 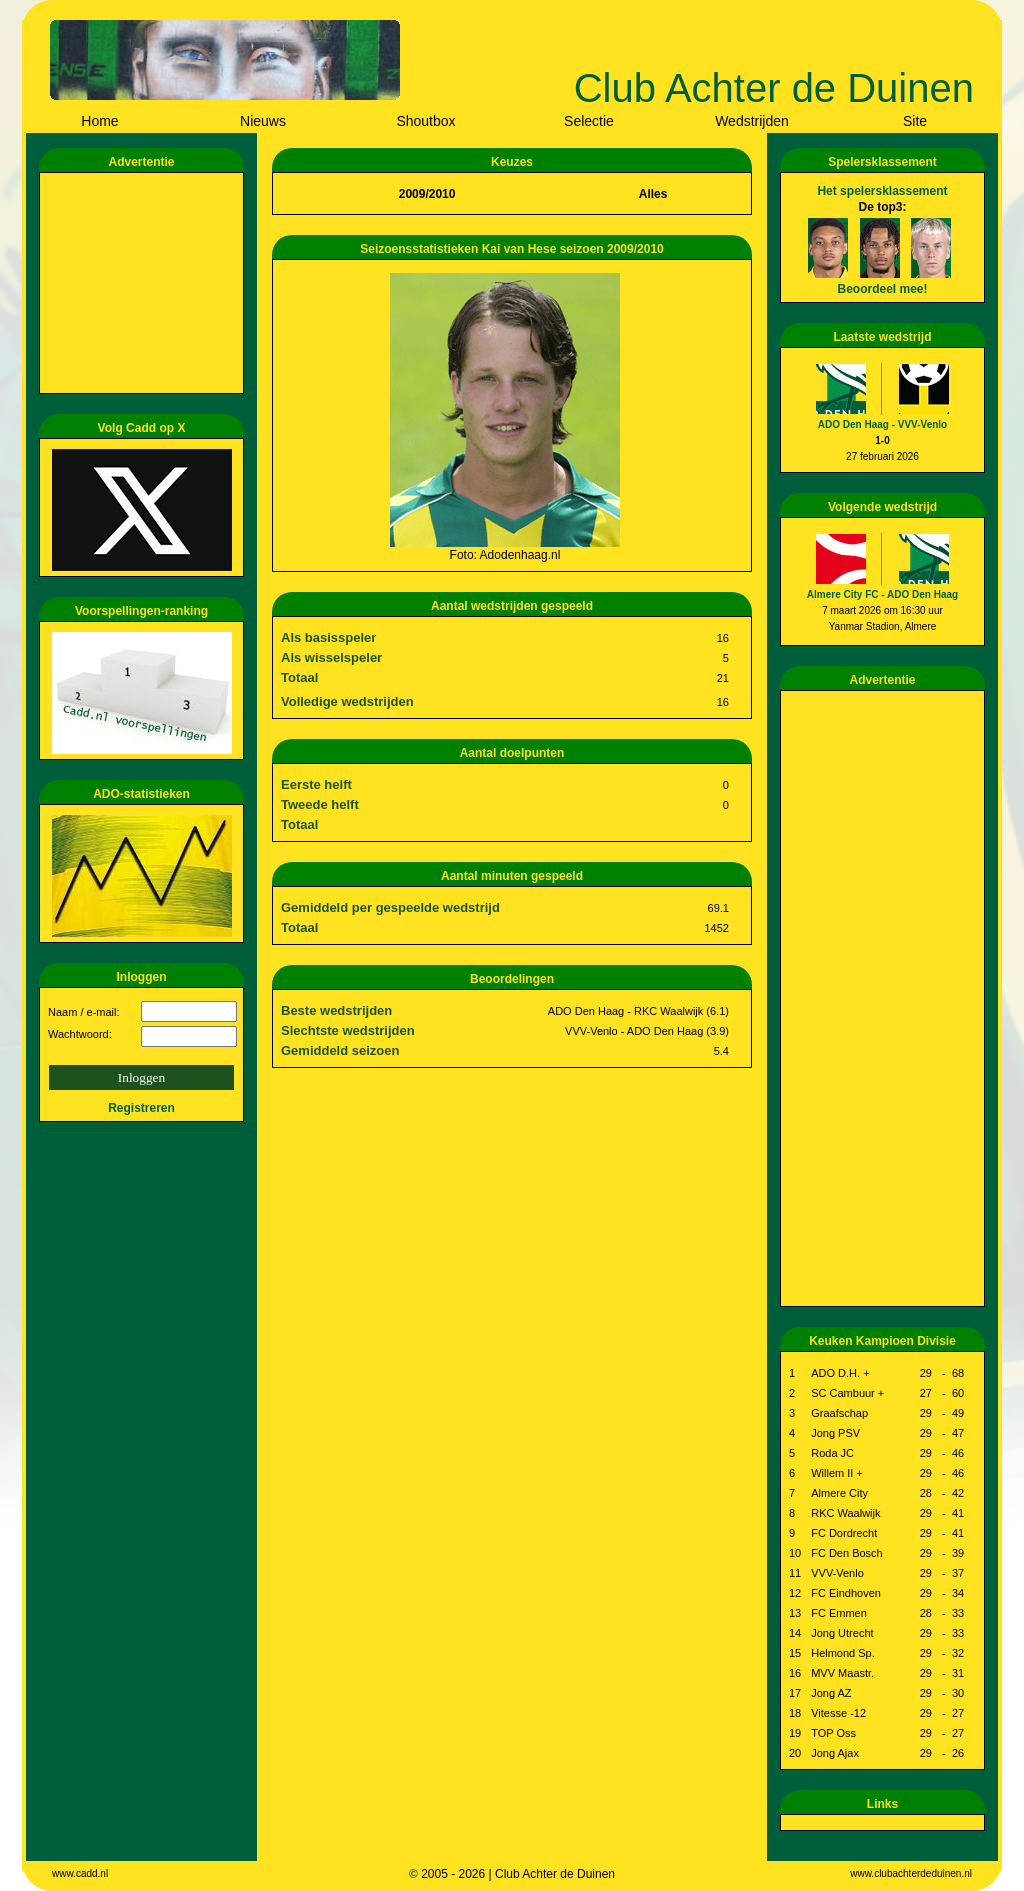 What do you see at coordinates (145, 283) in the screenshot?
I see `[Advertisement]` at bounding box center [145, 283].